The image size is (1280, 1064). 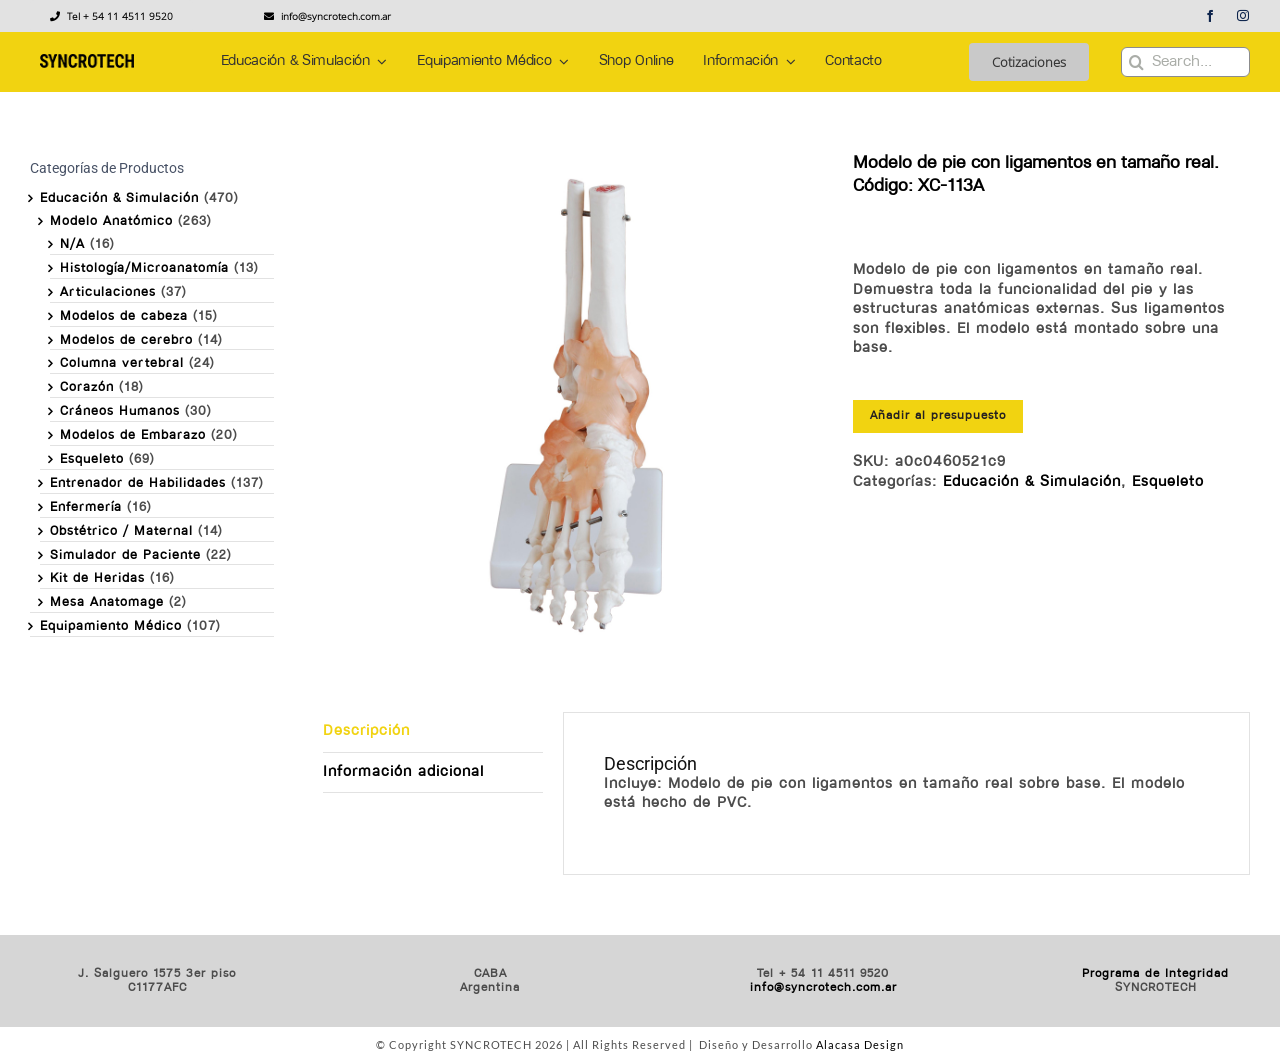 I want to click on Programa de Integridad, so click(x=1155, y=974).